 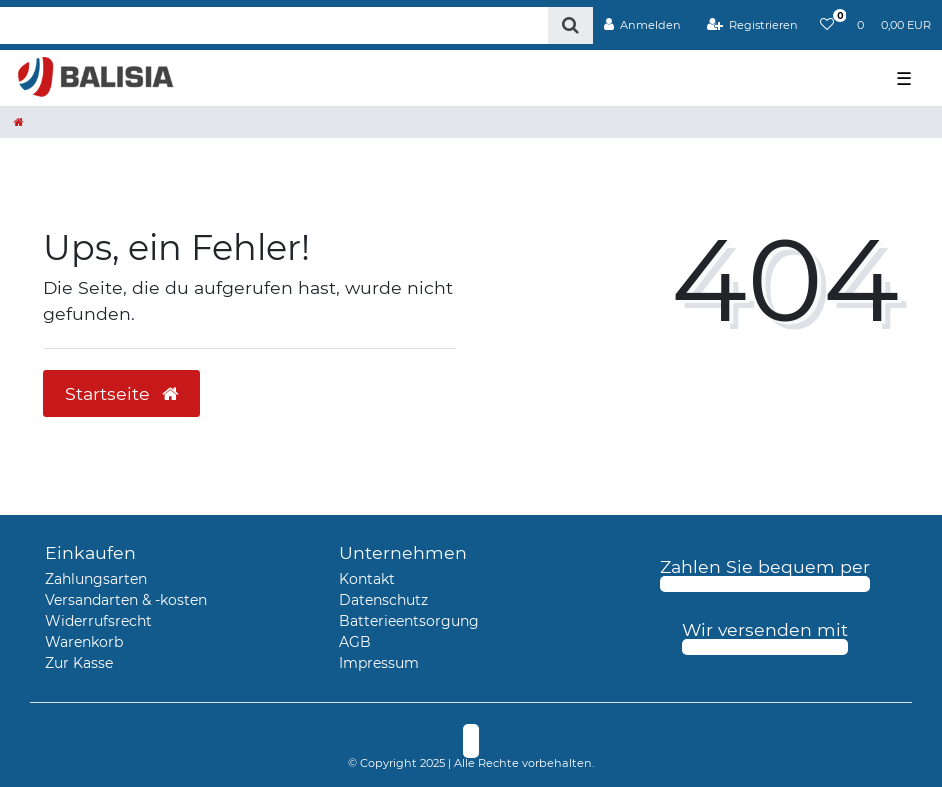 What do you see at coordinates (379, 663) in the screenshot?
I see `Impressum` at bounding box center [379, 663].